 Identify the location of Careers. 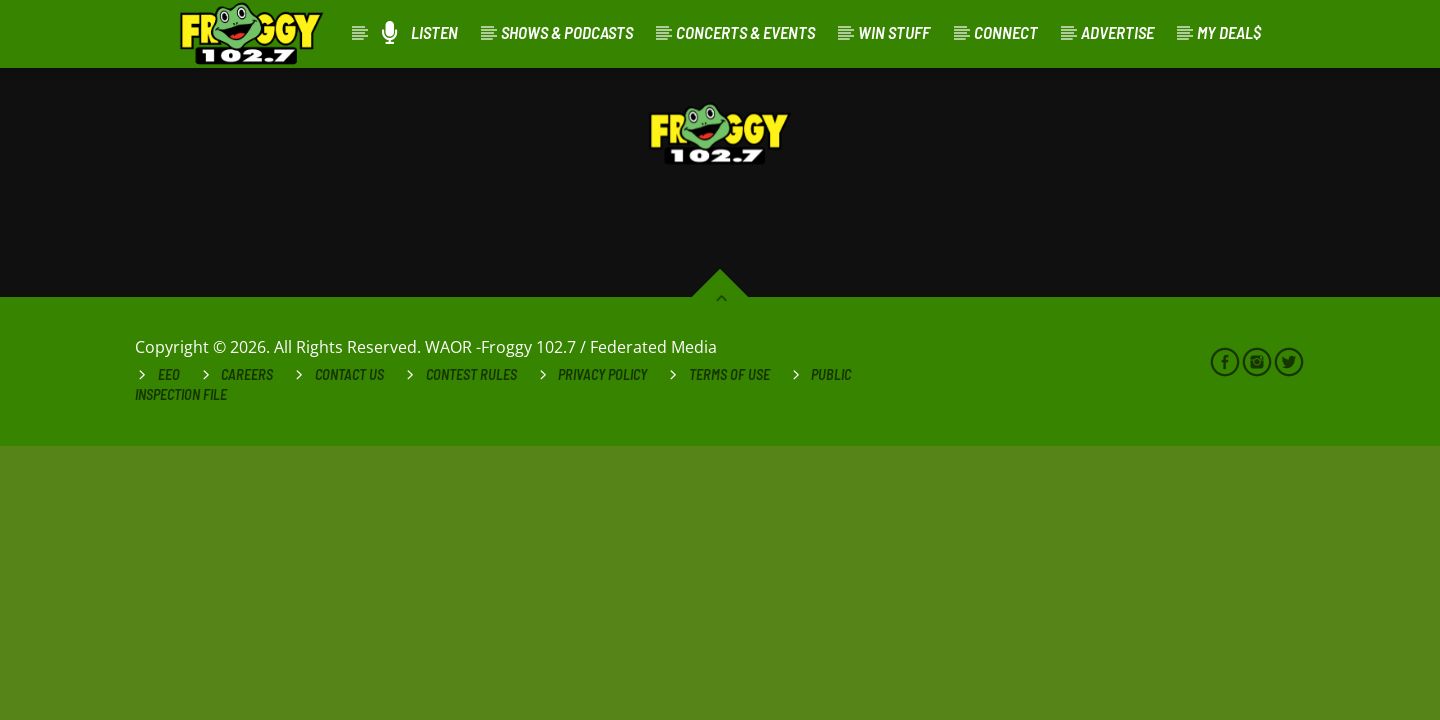
(247, 374).